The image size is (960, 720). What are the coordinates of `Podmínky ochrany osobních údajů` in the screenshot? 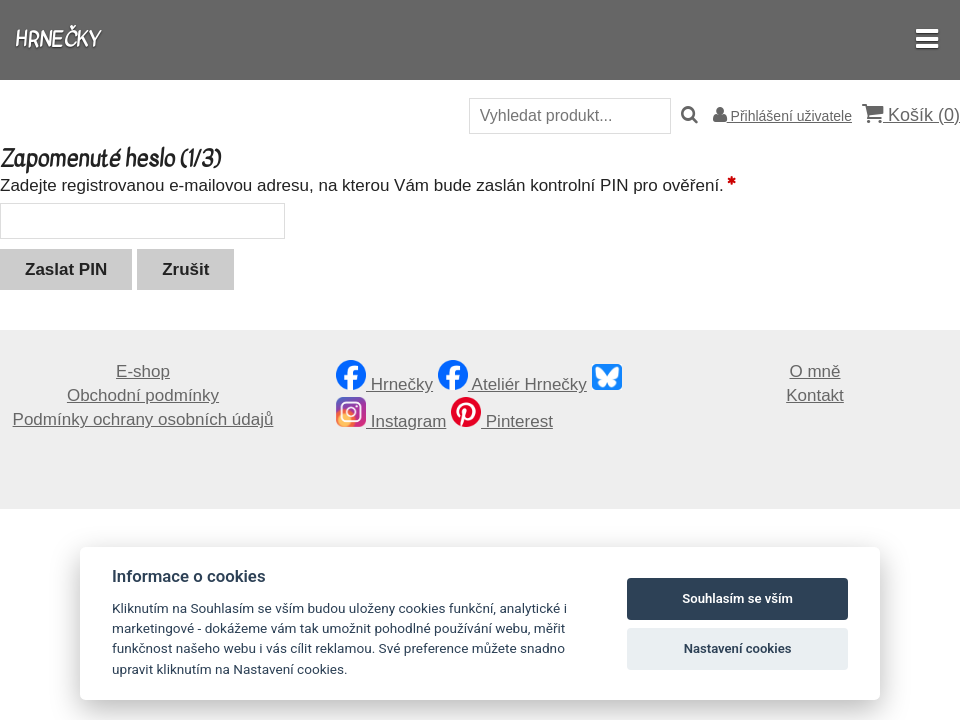 It's located at (143, 419).